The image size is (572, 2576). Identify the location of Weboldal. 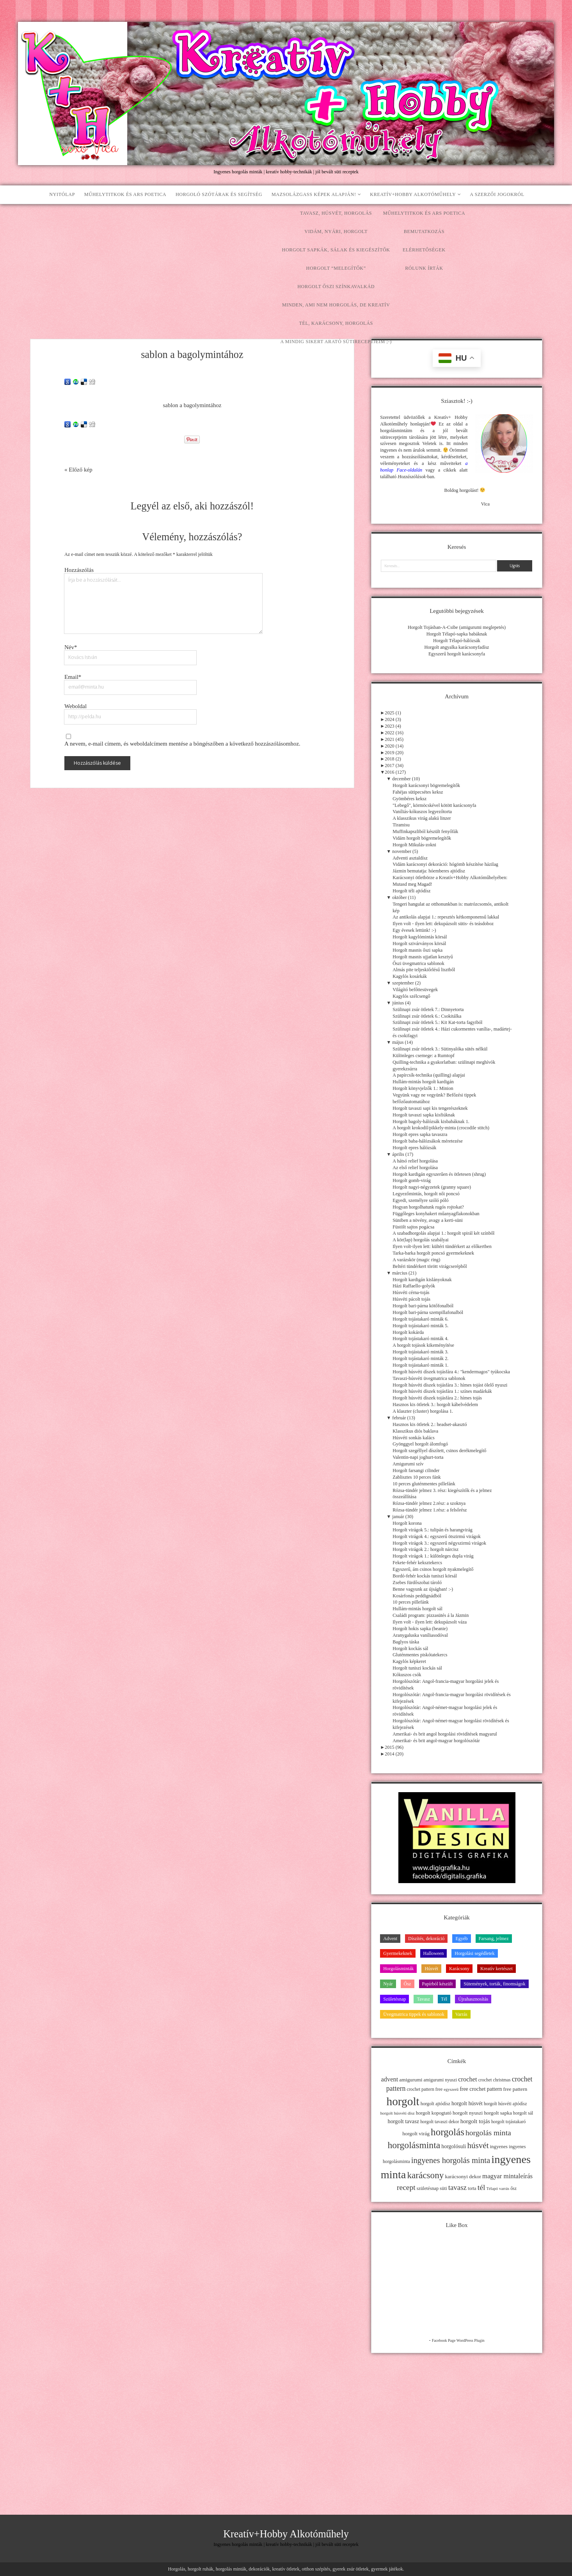
(75, 706).